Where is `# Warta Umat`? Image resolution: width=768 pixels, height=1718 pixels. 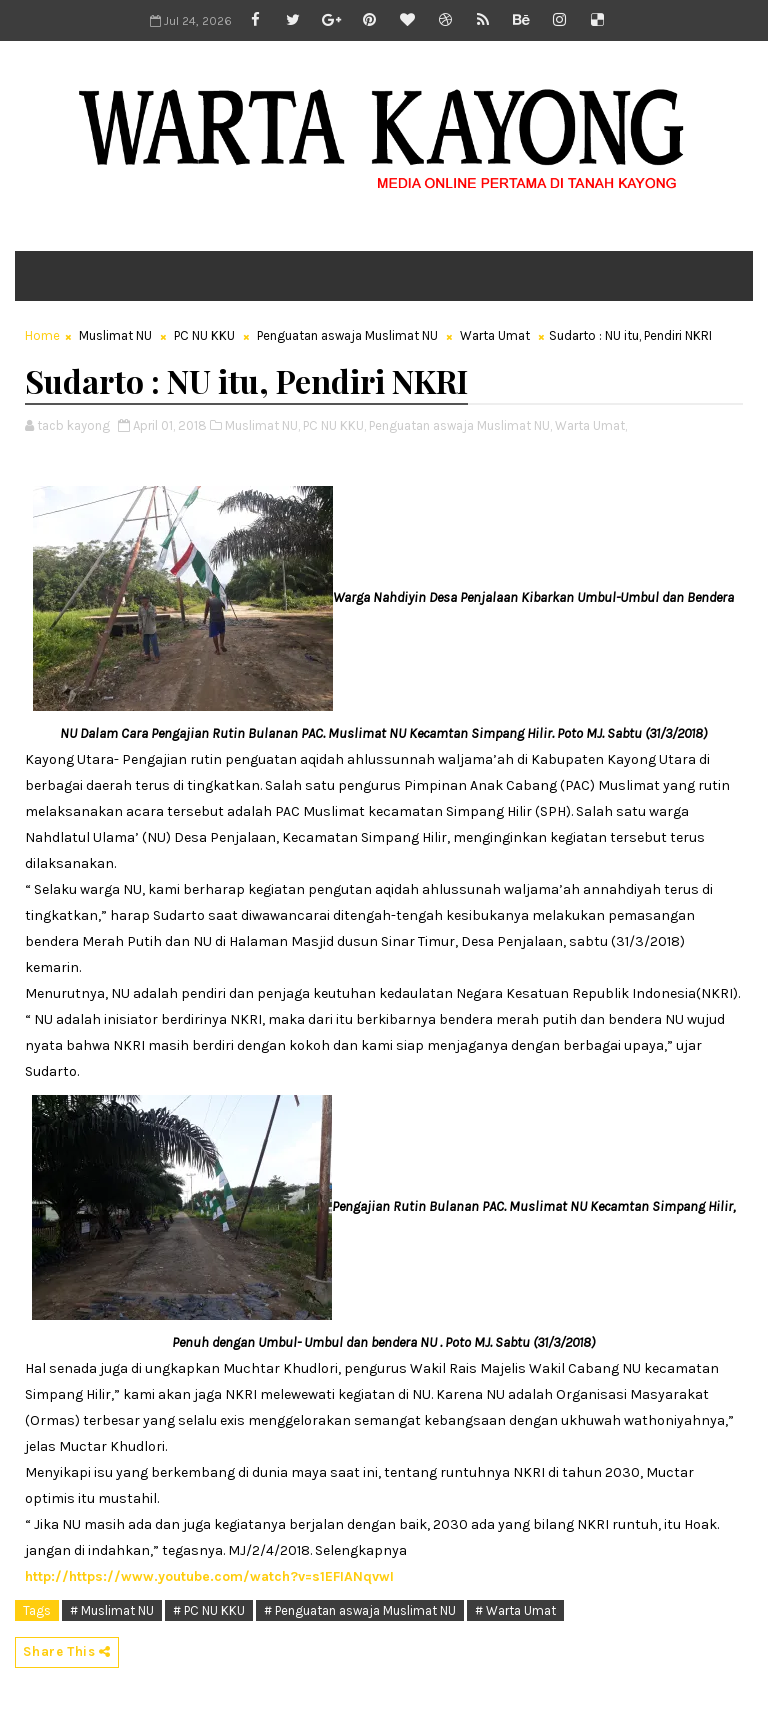
# Warta Umat is located at coordinates (515, 1610).